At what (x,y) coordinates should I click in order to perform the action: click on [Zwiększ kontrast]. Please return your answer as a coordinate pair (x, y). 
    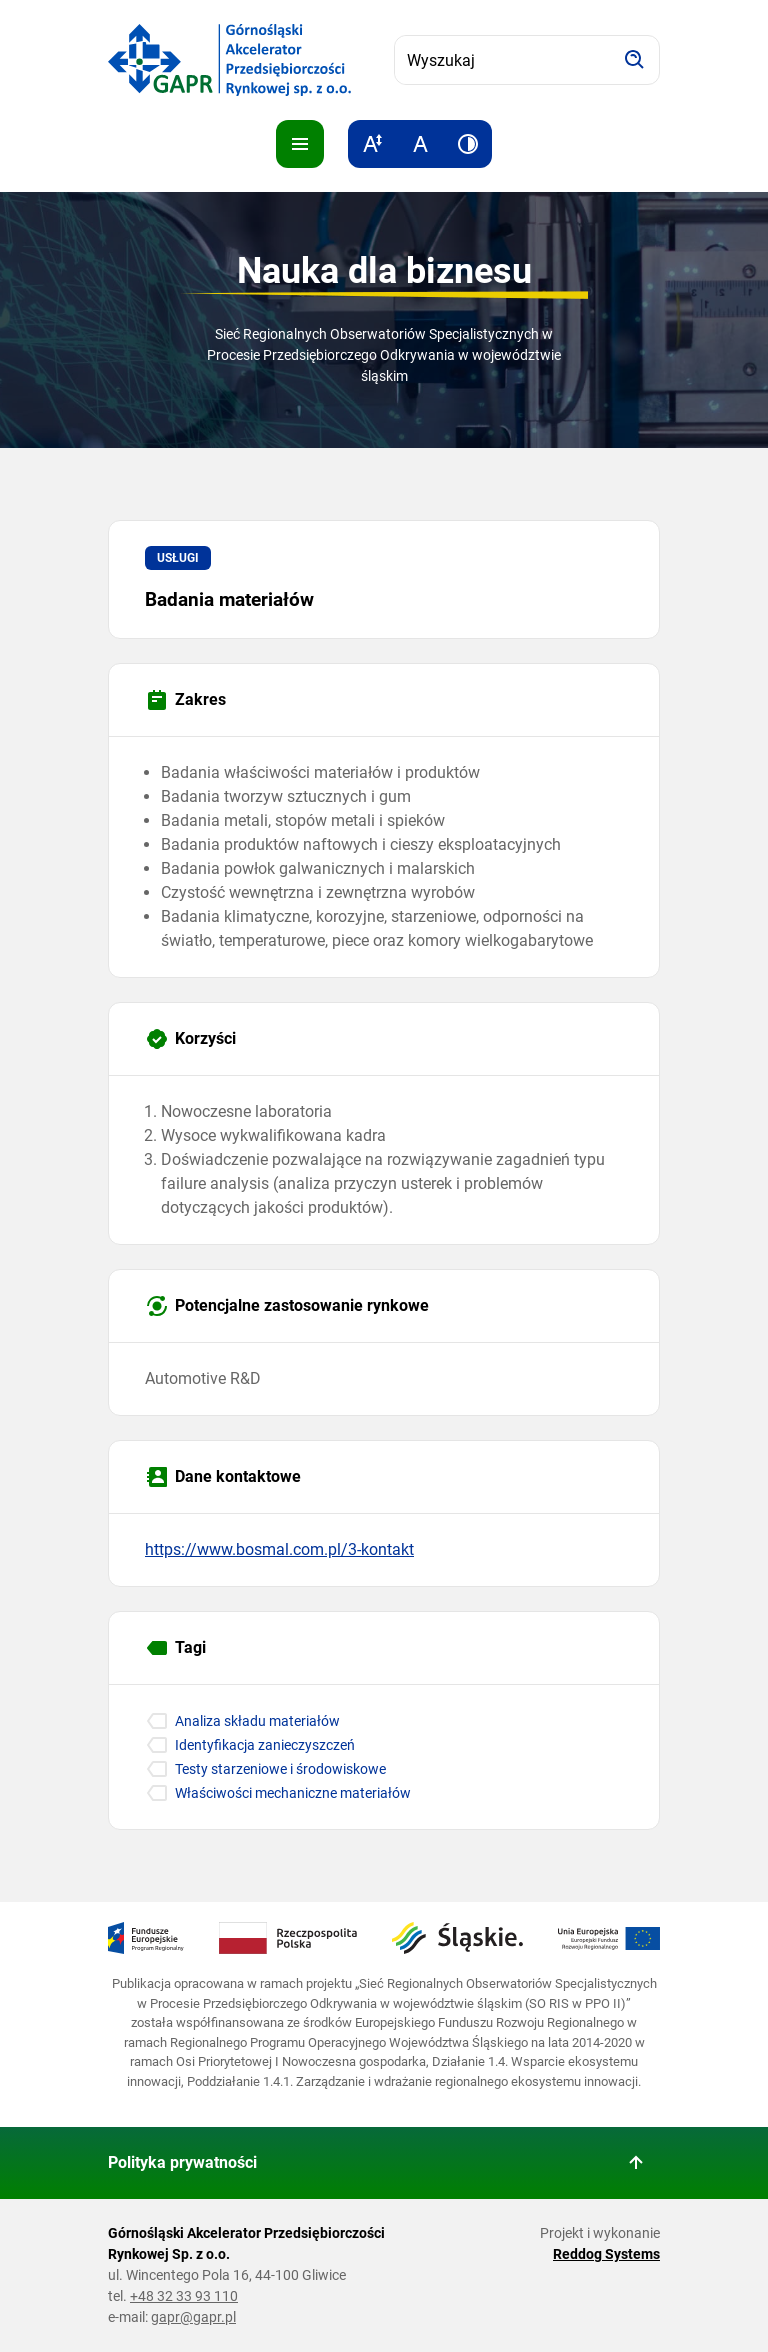
    Looking at the image, I should click on (468, 144).